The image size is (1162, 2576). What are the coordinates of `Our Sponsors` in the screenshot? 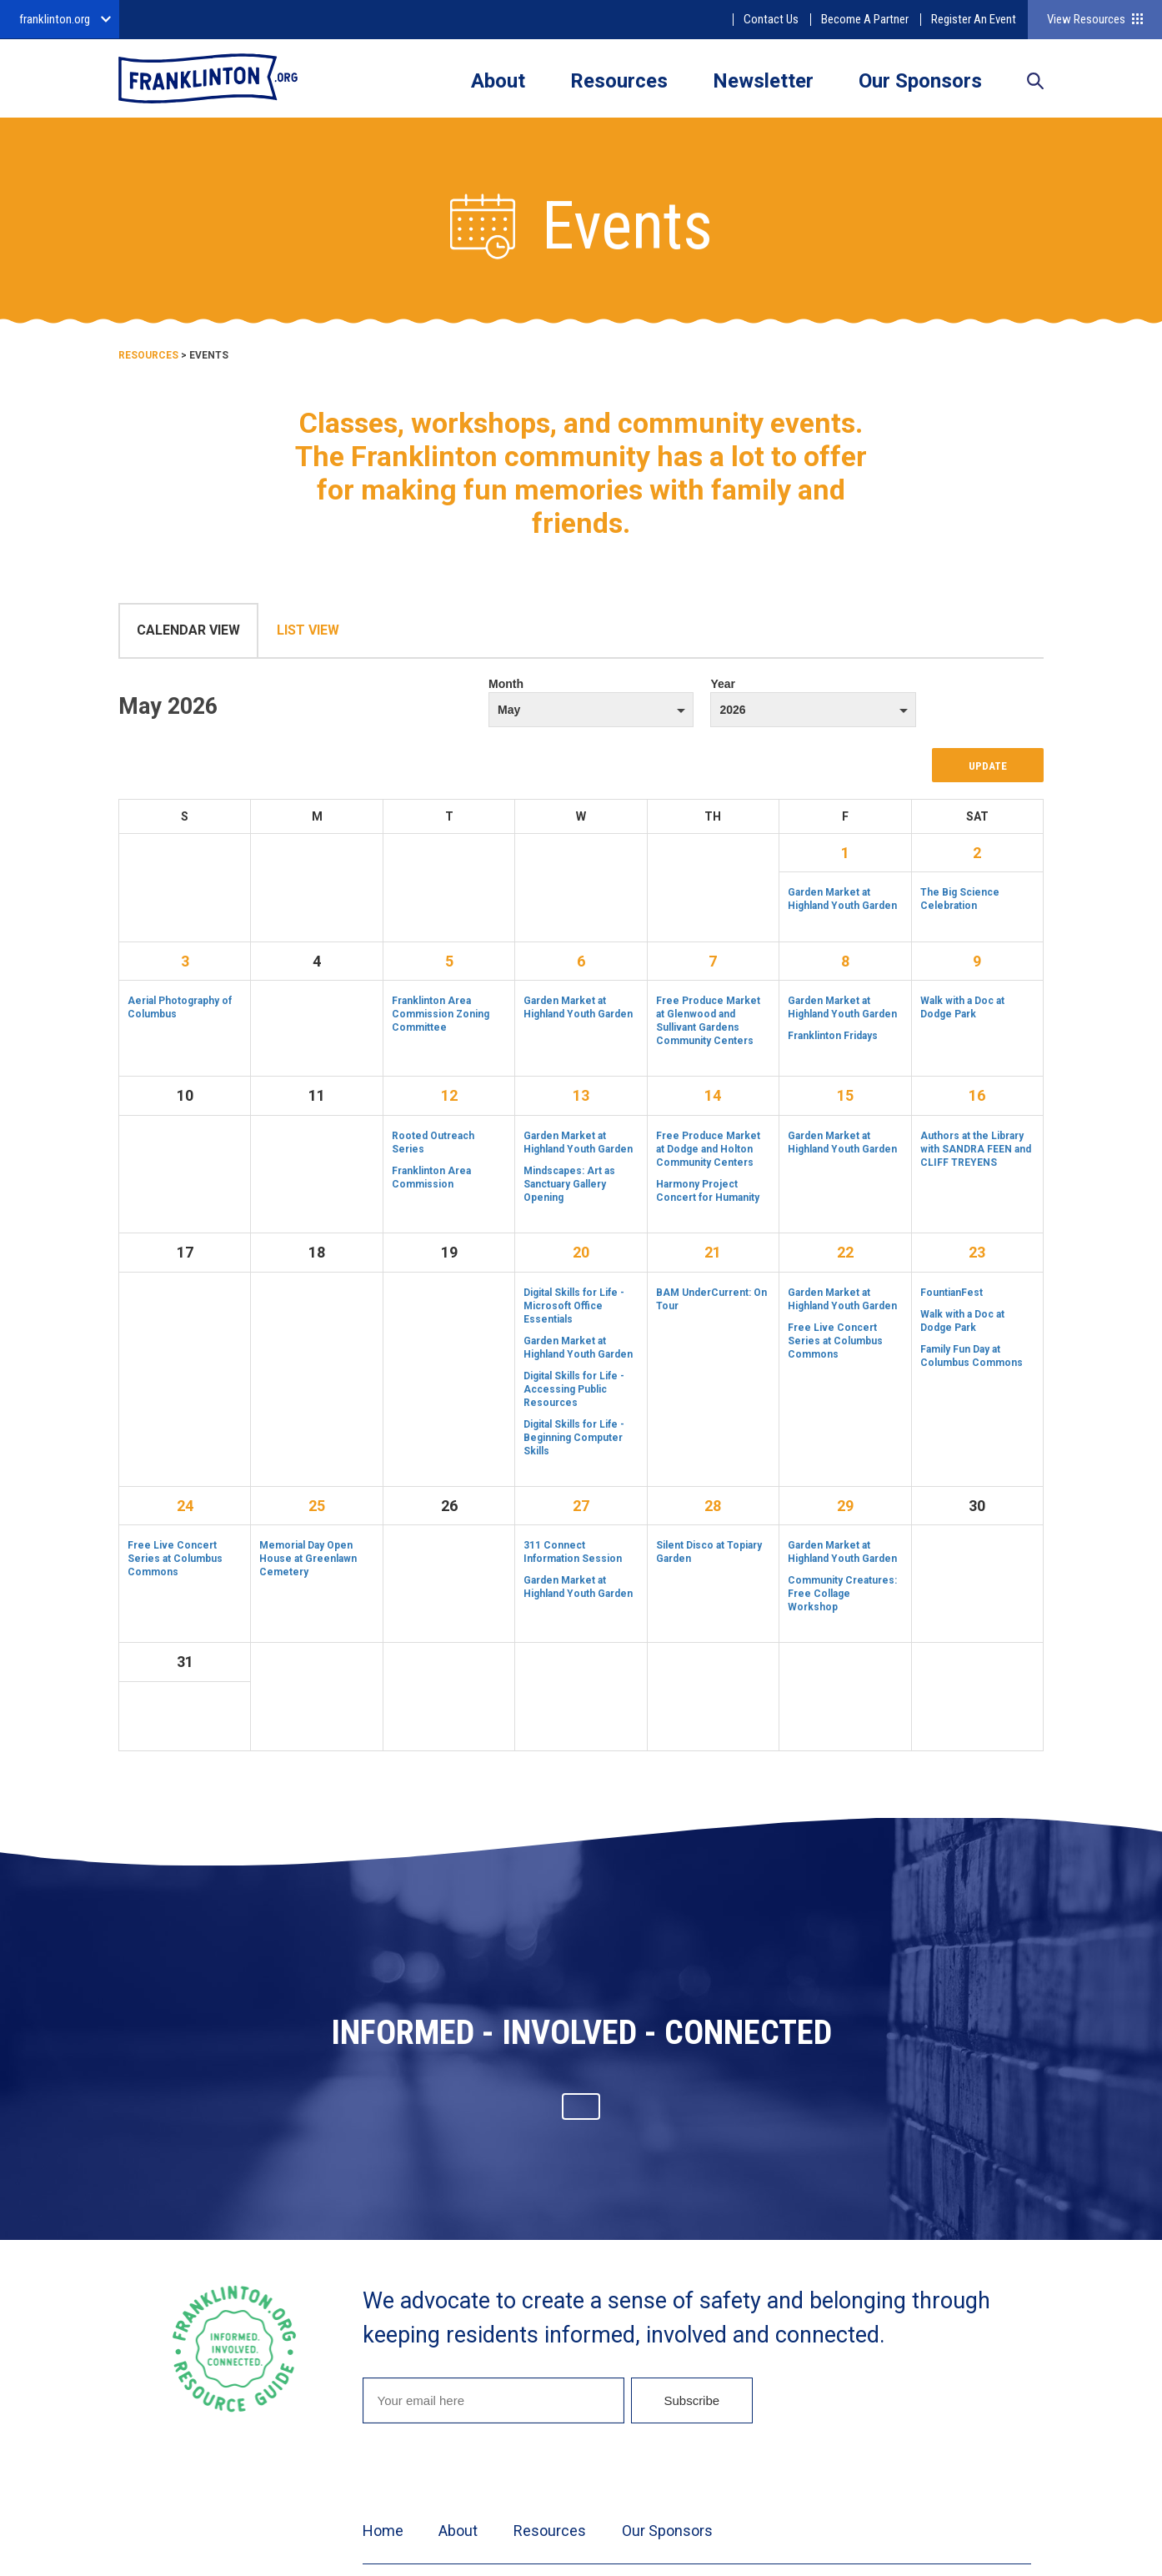 It's located at (920, 81).